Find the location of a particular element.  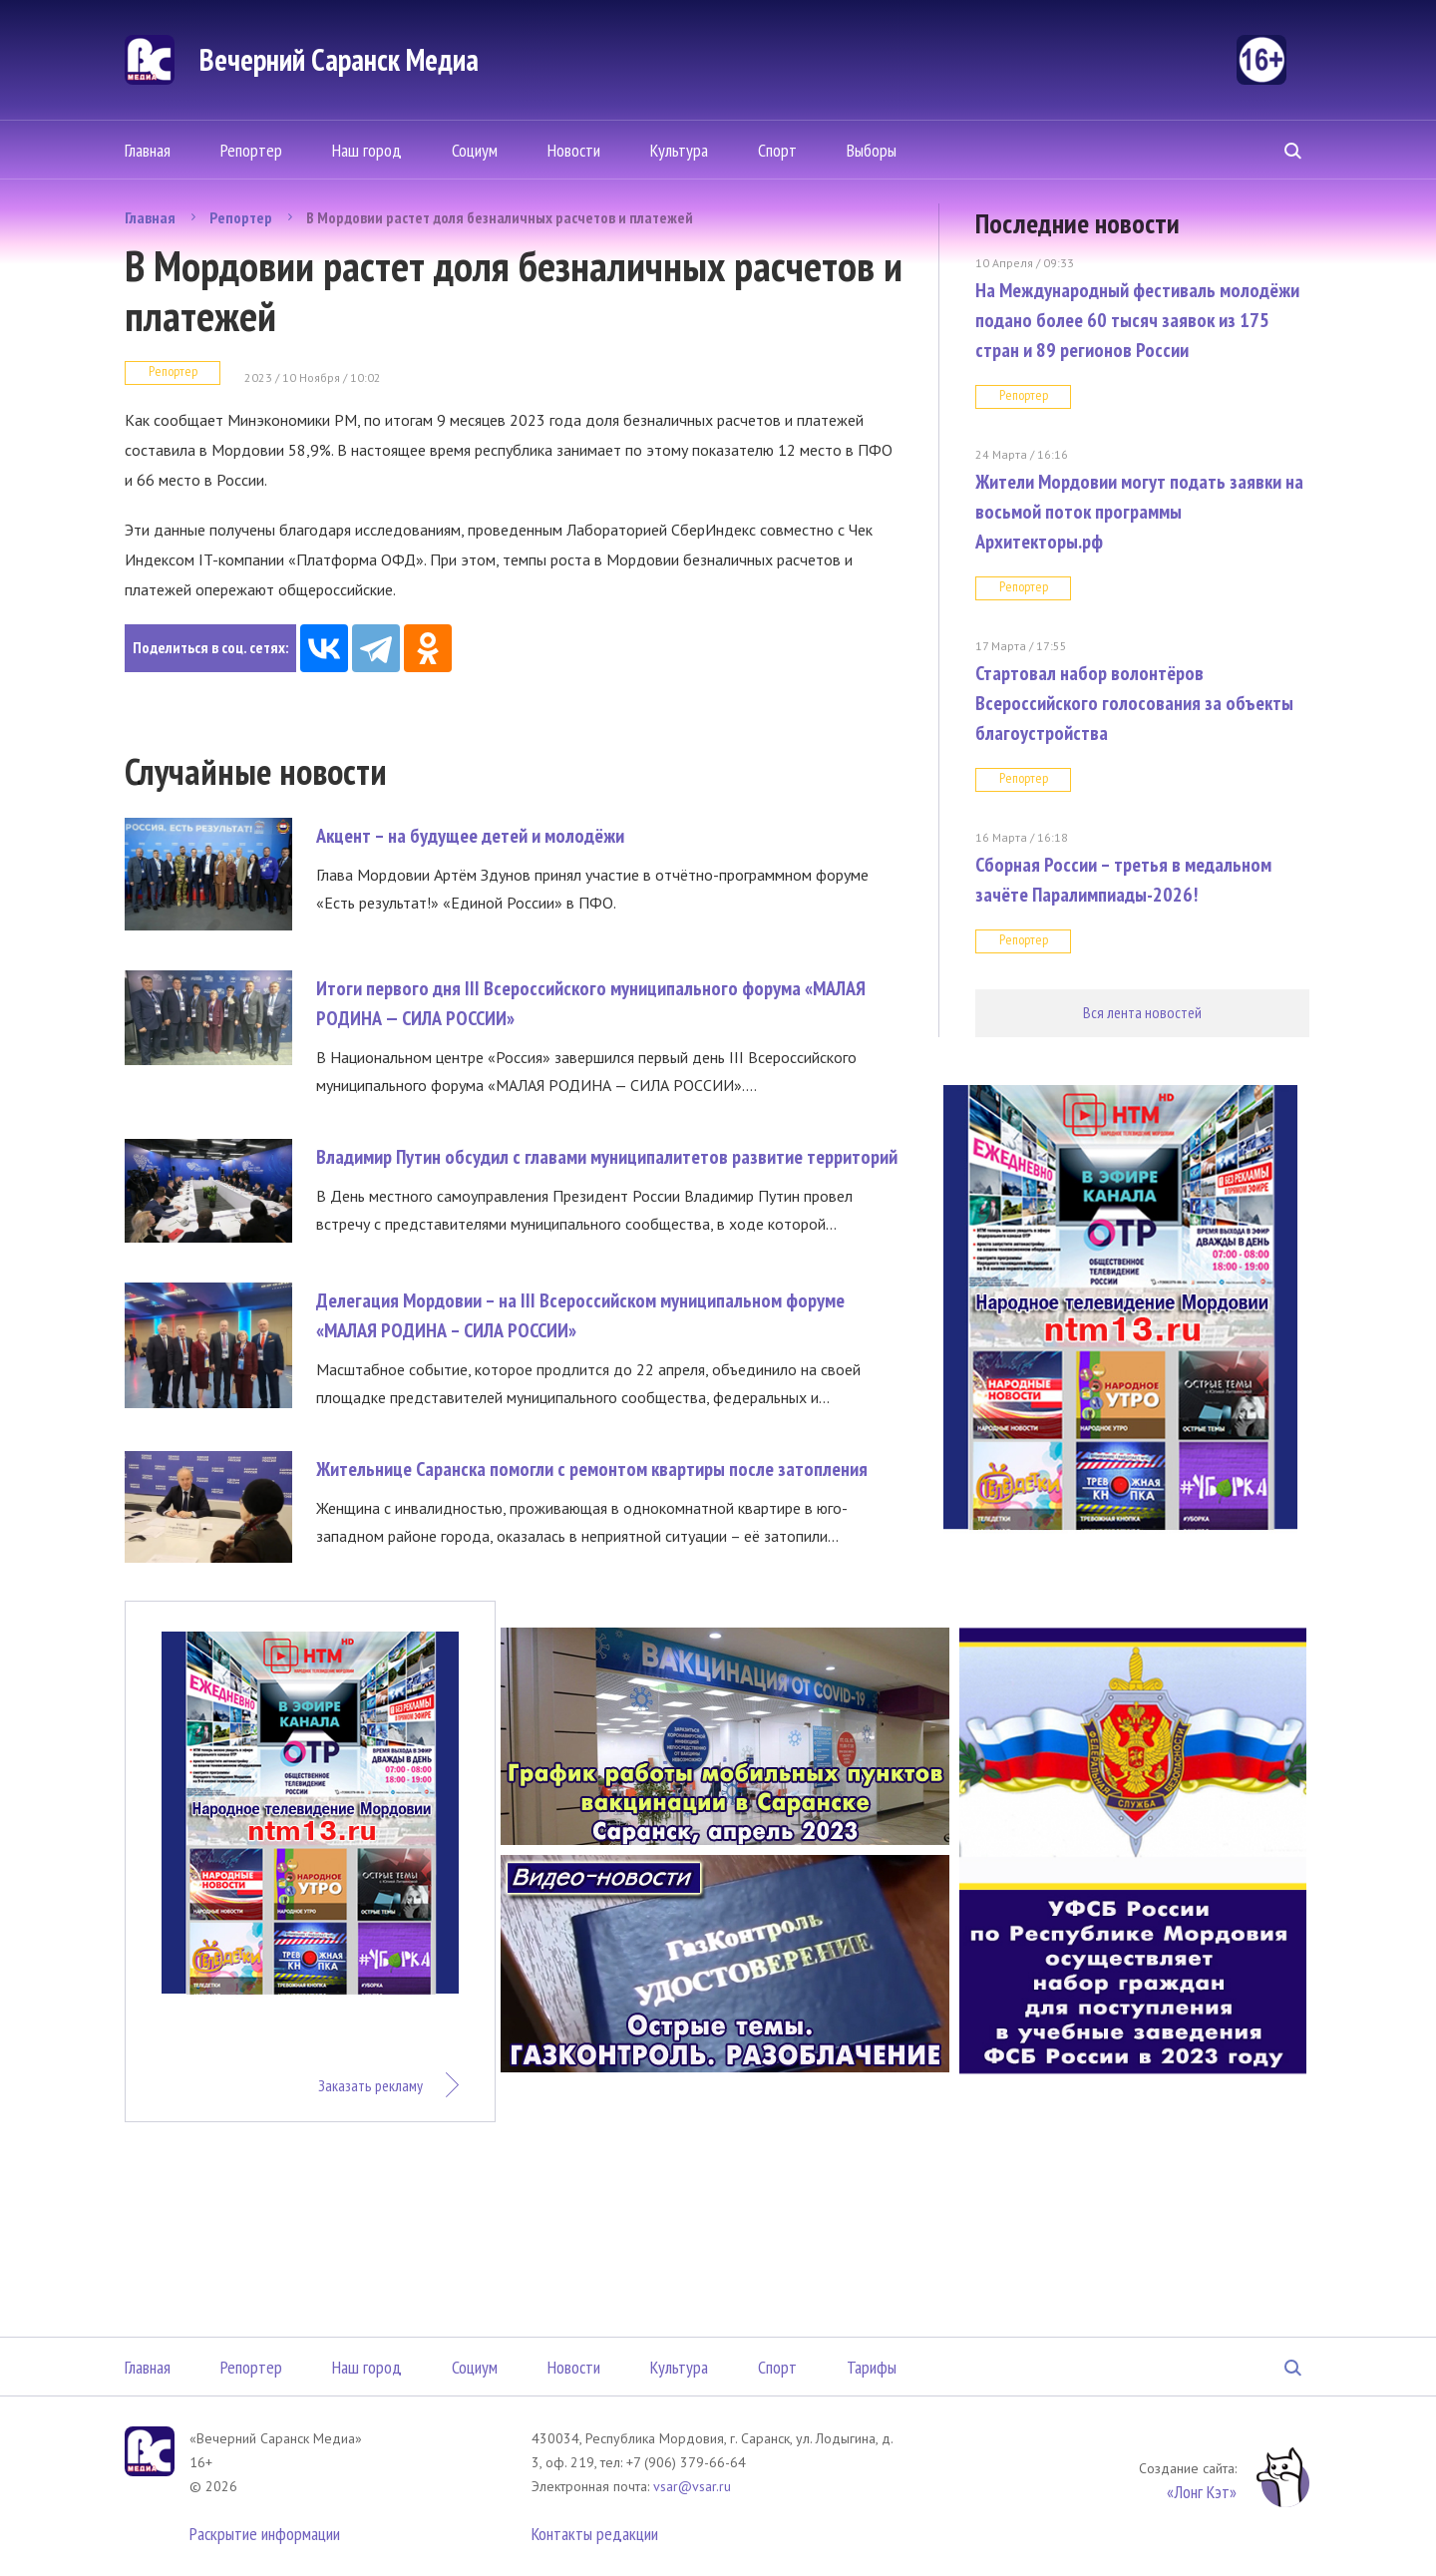

Акцент – на будущее детей и молодёжи is located at coordinates (470, 836).